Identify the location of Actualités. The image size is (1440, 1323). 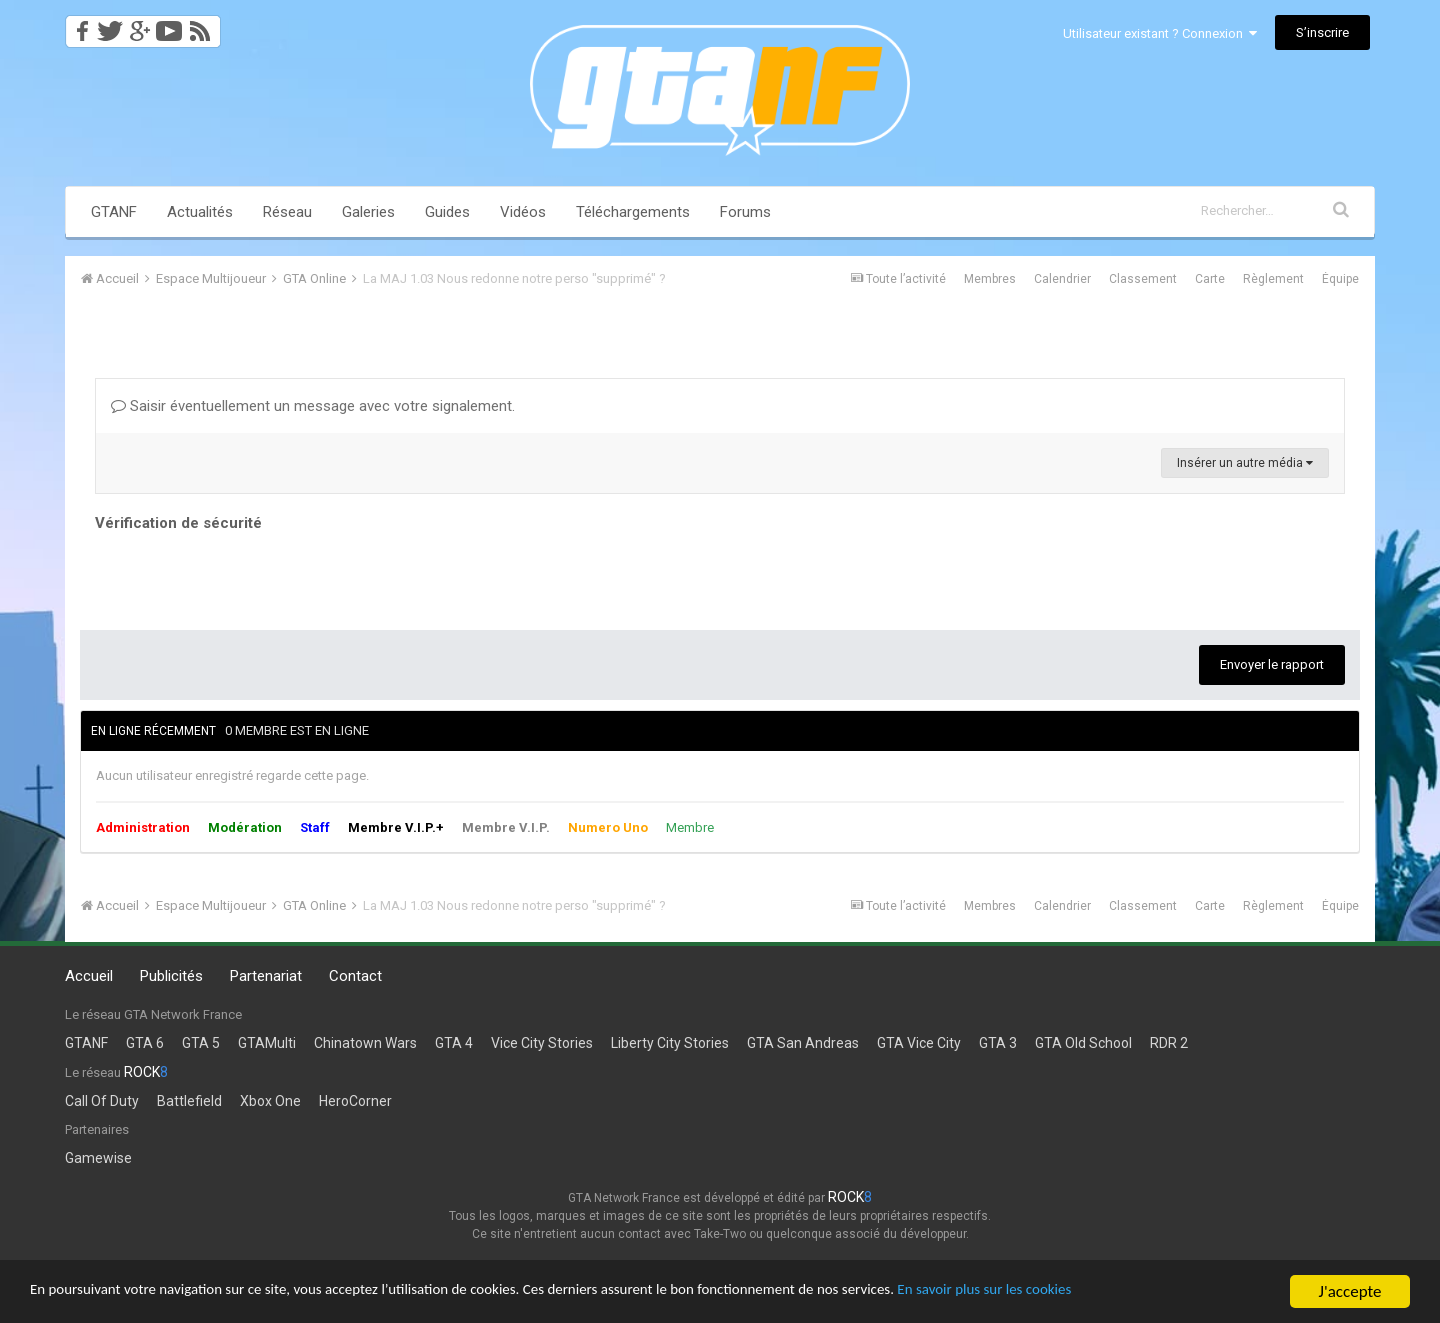
(200, 212).